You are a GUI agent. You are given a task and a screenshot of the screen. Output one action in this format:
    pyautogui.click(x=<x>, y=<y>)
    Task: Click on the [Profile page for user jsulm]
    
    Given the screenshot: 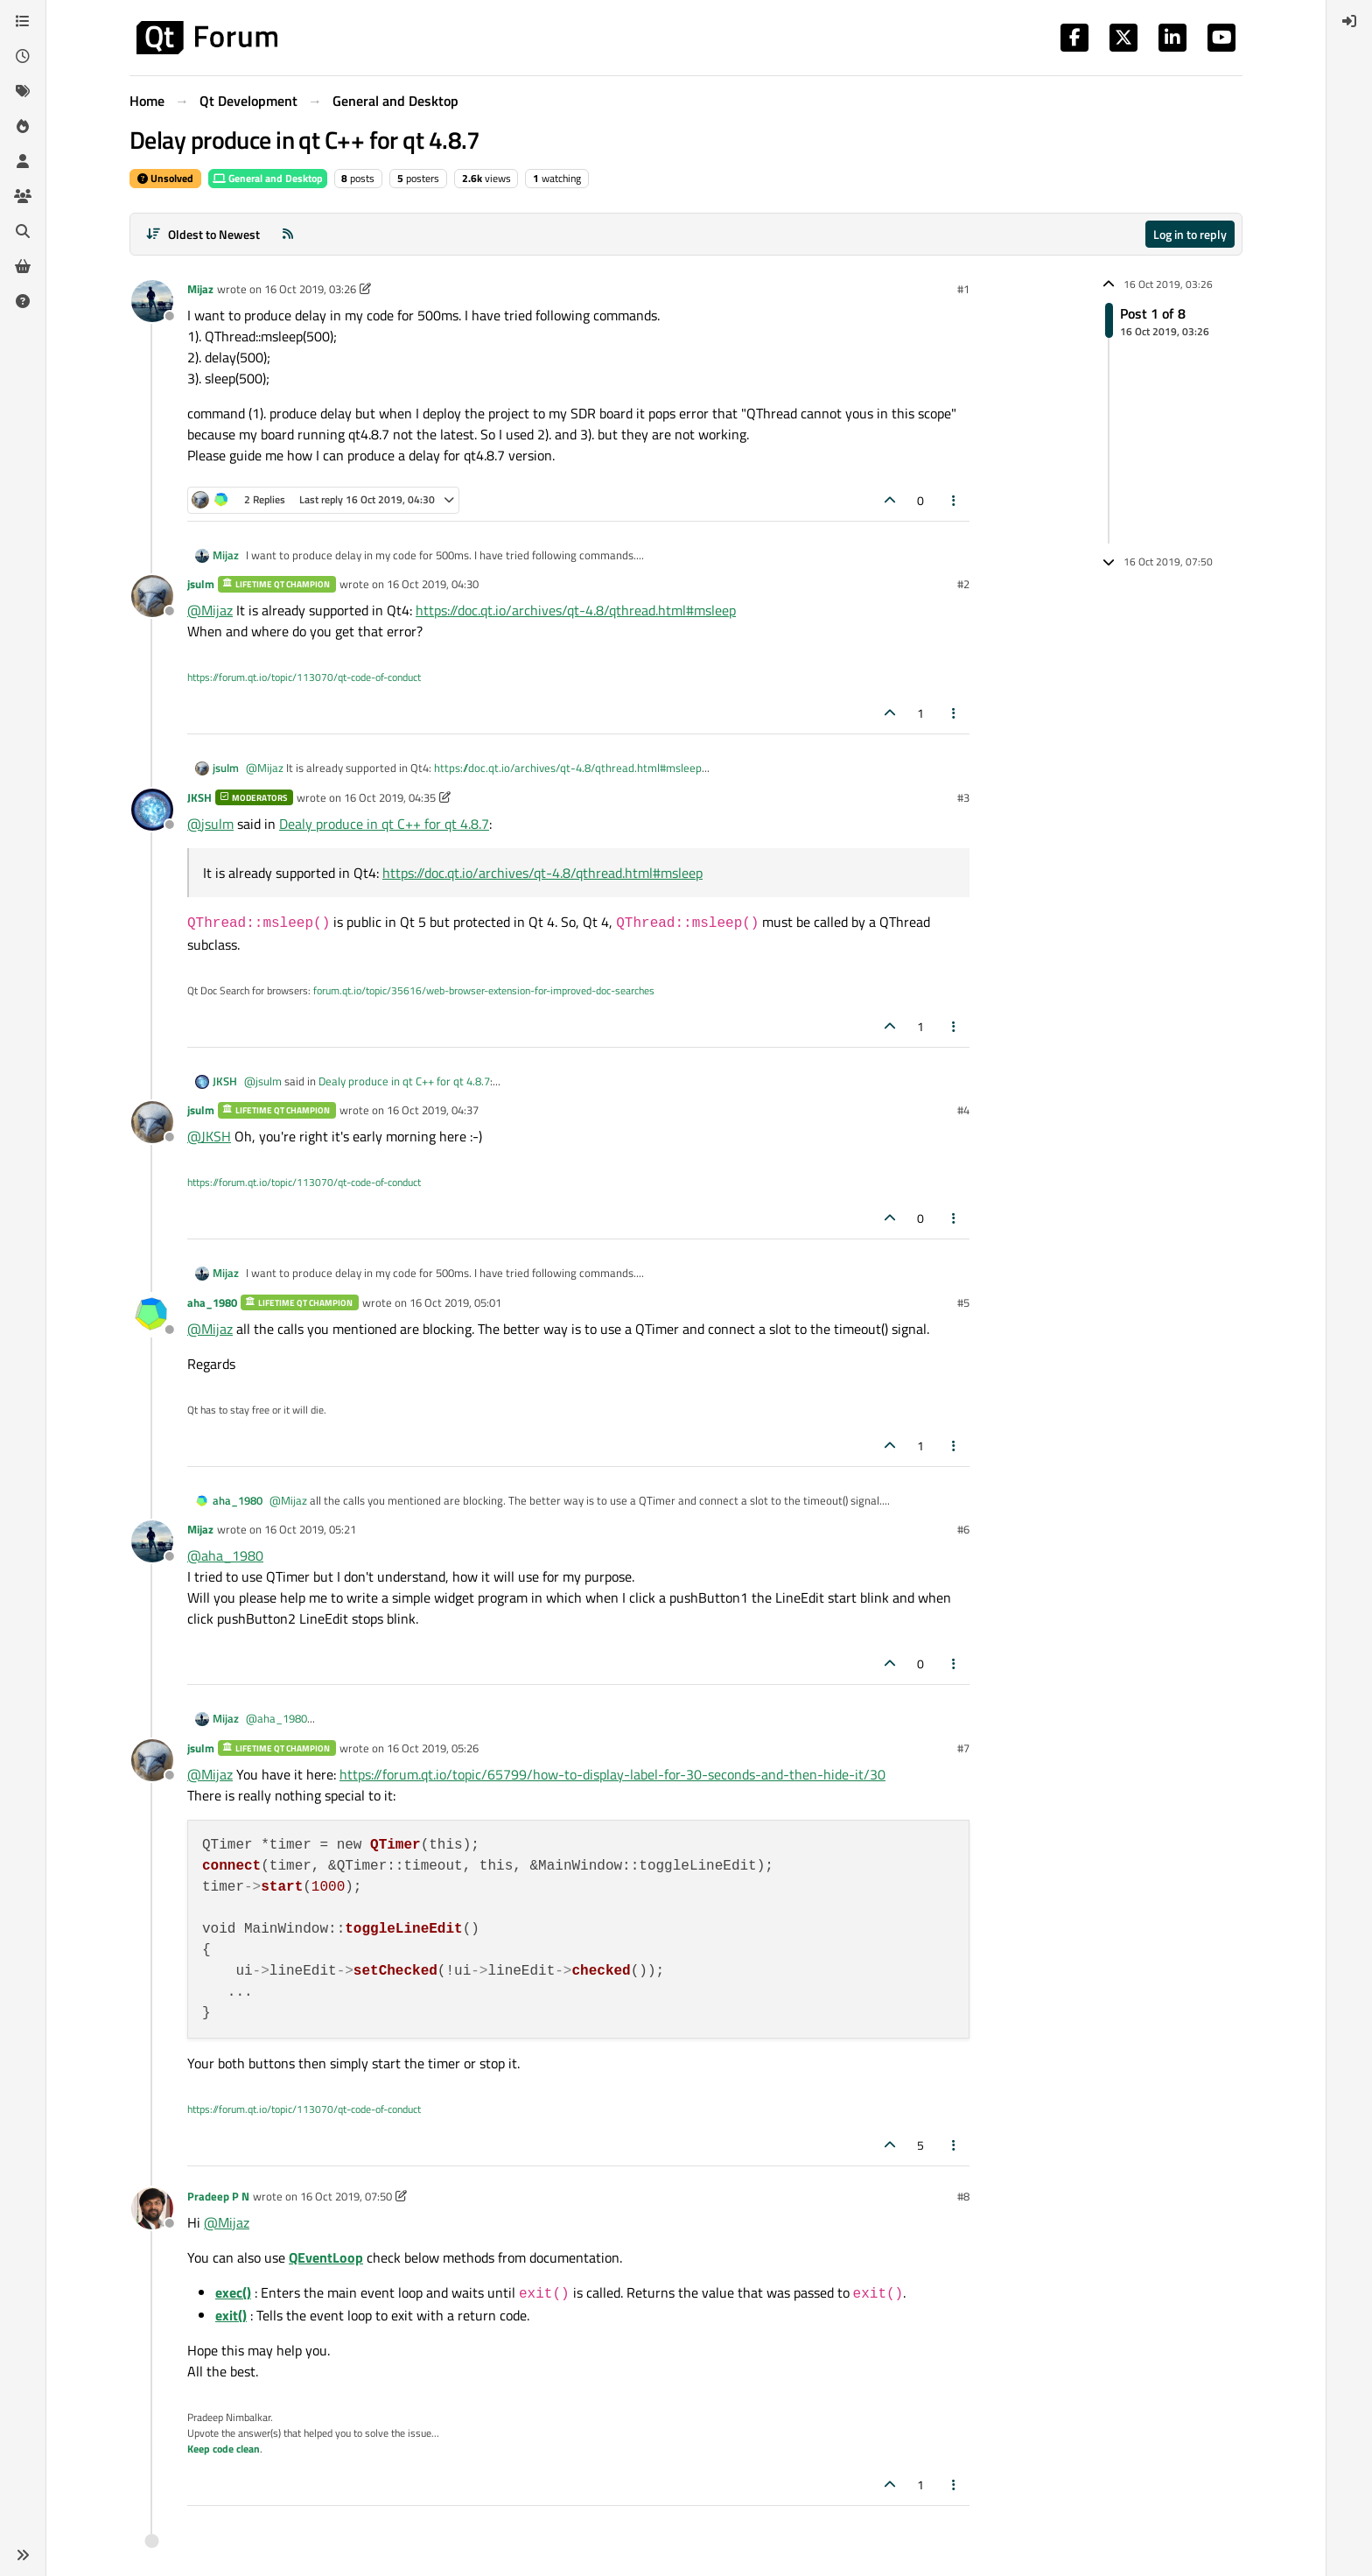 What is the action you would take?
    pyautogui.click(x=152, y=596)
    